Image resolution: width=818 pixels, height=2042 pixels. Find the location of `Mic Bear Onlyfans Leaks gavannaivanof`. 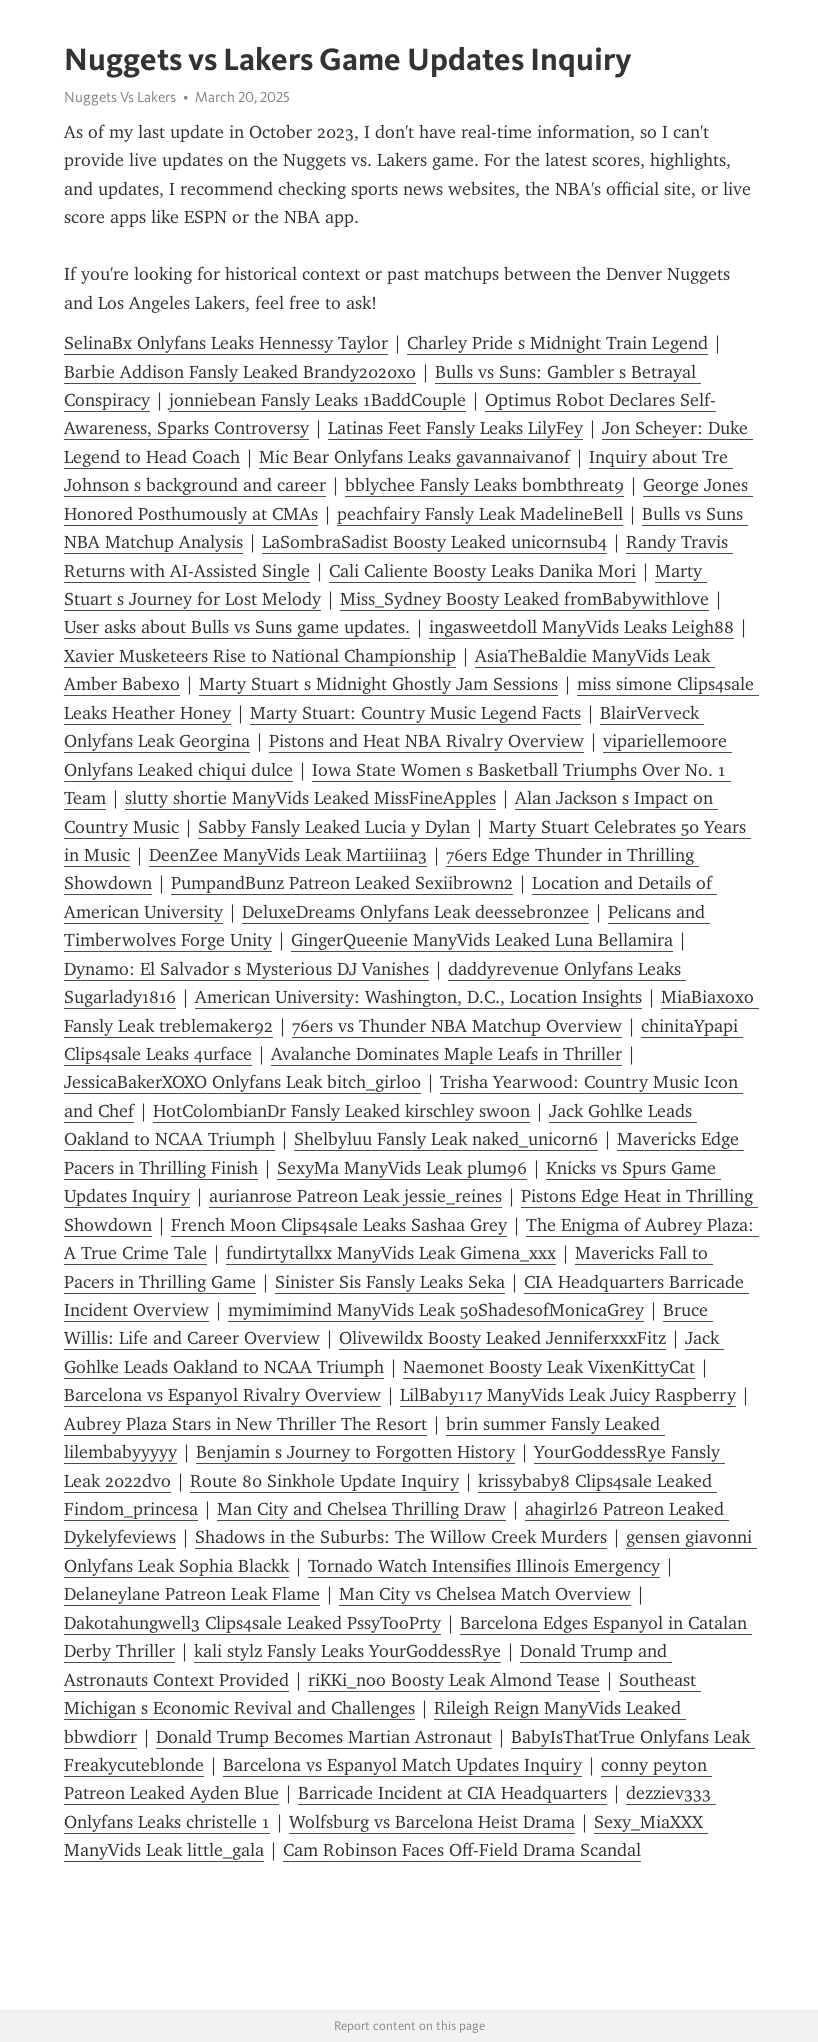

Mic Bear Onlyfans Leaks gavannaivanof is located at coordinates (414, 457).